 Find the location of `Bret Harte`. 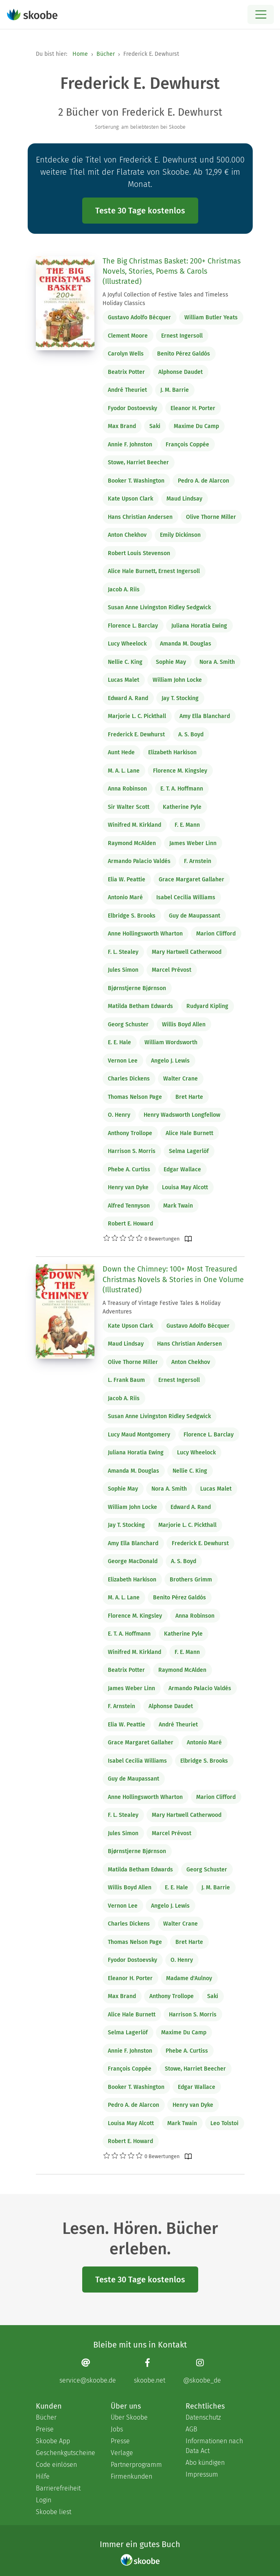

Bret Harte is located at coordinates (189, 1097).